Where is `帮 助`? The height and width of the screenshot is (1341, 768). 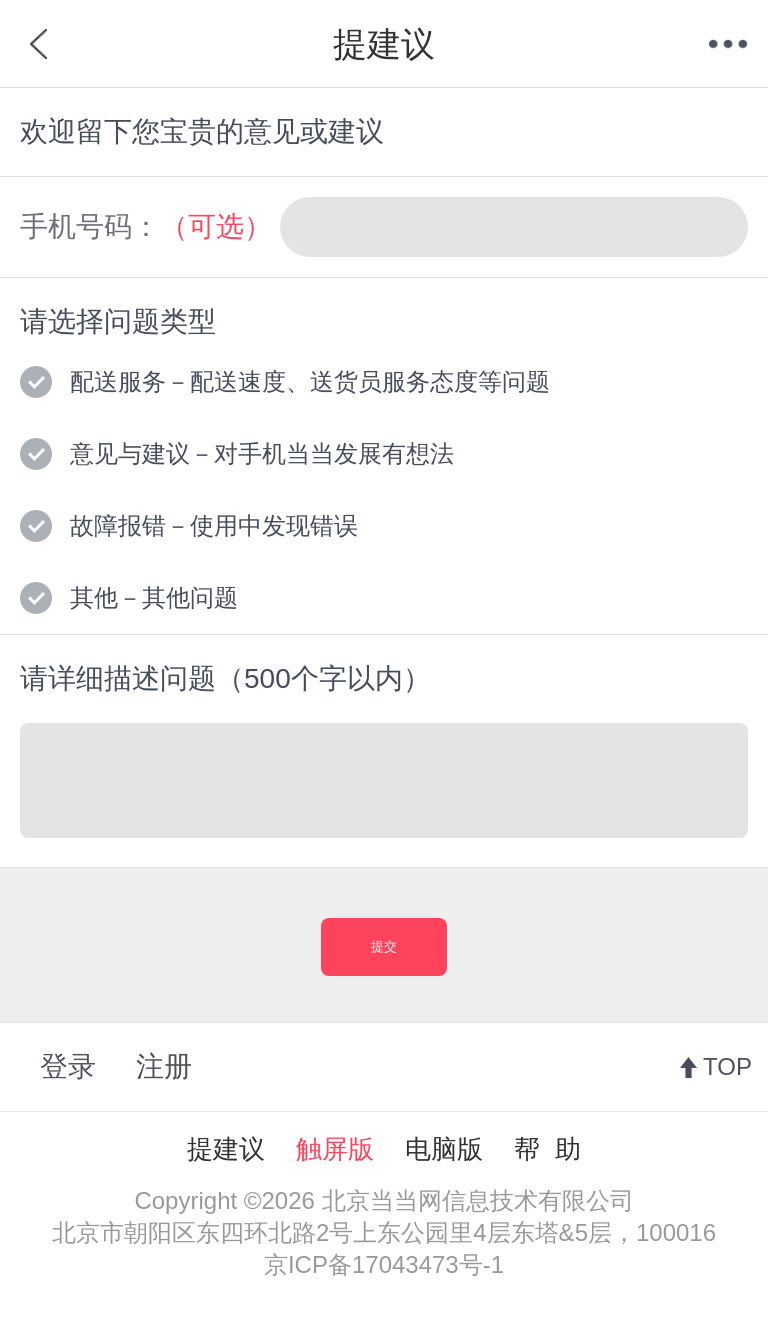
帮 助 is located at coordinates (547, 1149).